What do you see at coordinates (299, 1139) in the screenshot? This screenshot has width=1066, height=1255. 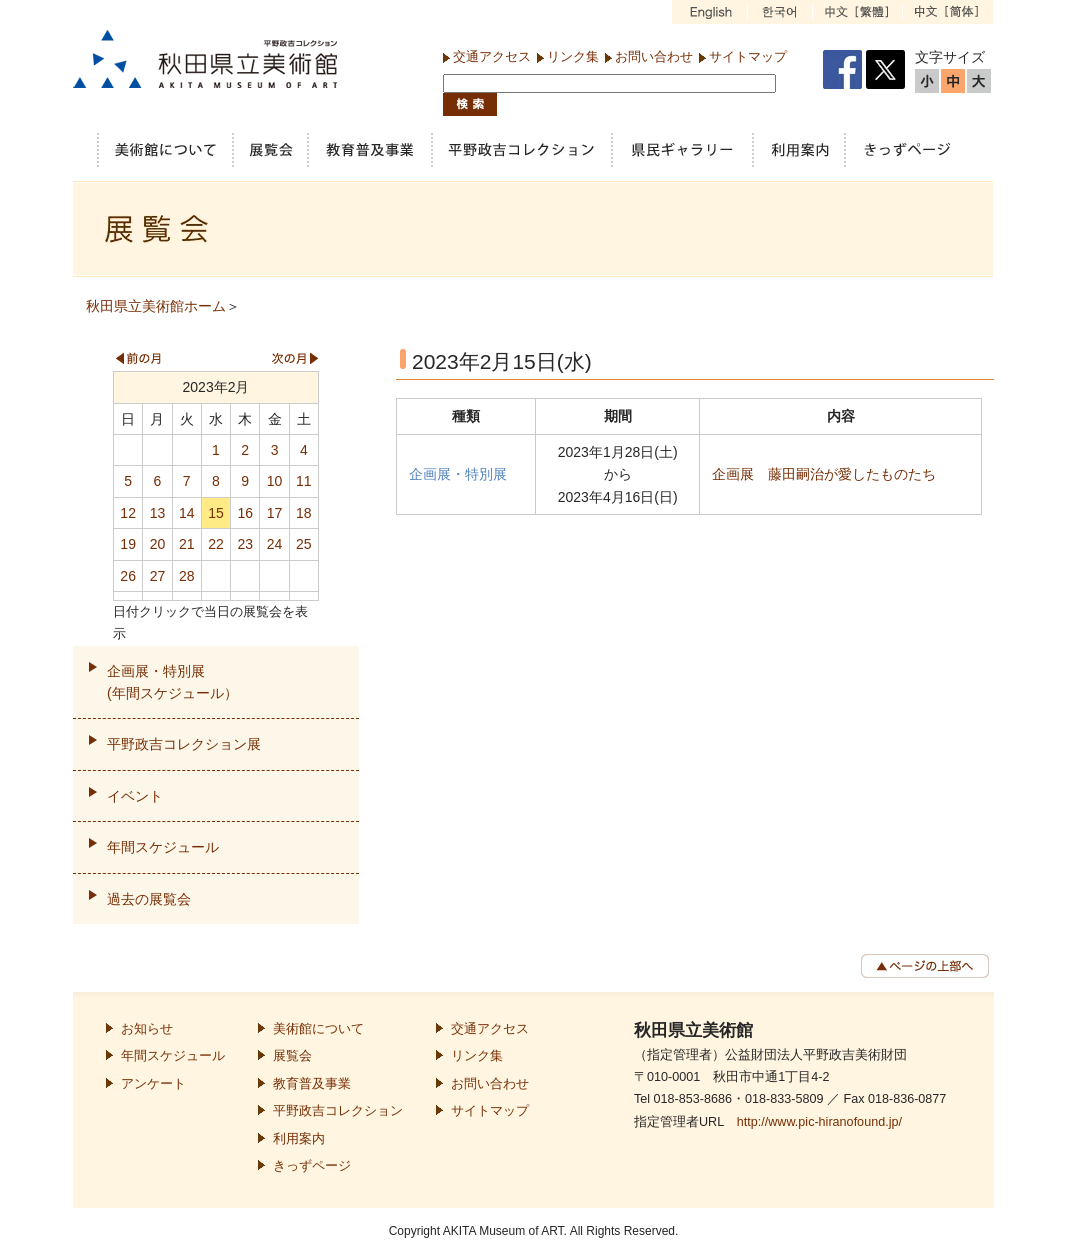 I see `利用案内` at bounding box center [299, 1139].